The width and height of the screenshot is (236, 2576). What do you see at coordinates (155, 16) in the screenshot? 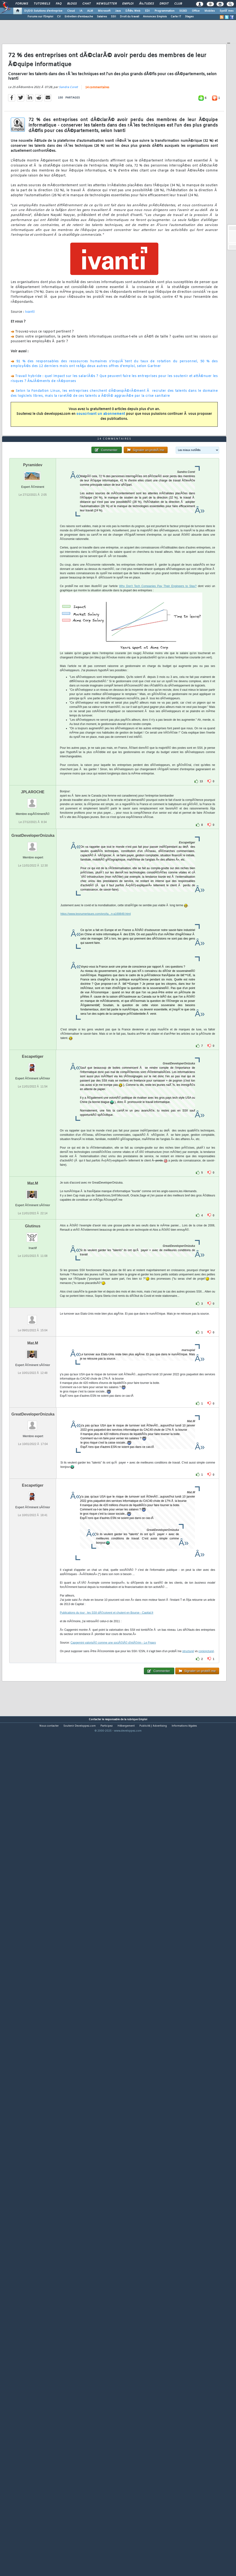
I see `Annonces Emplois` at bounding box center [155, 16].